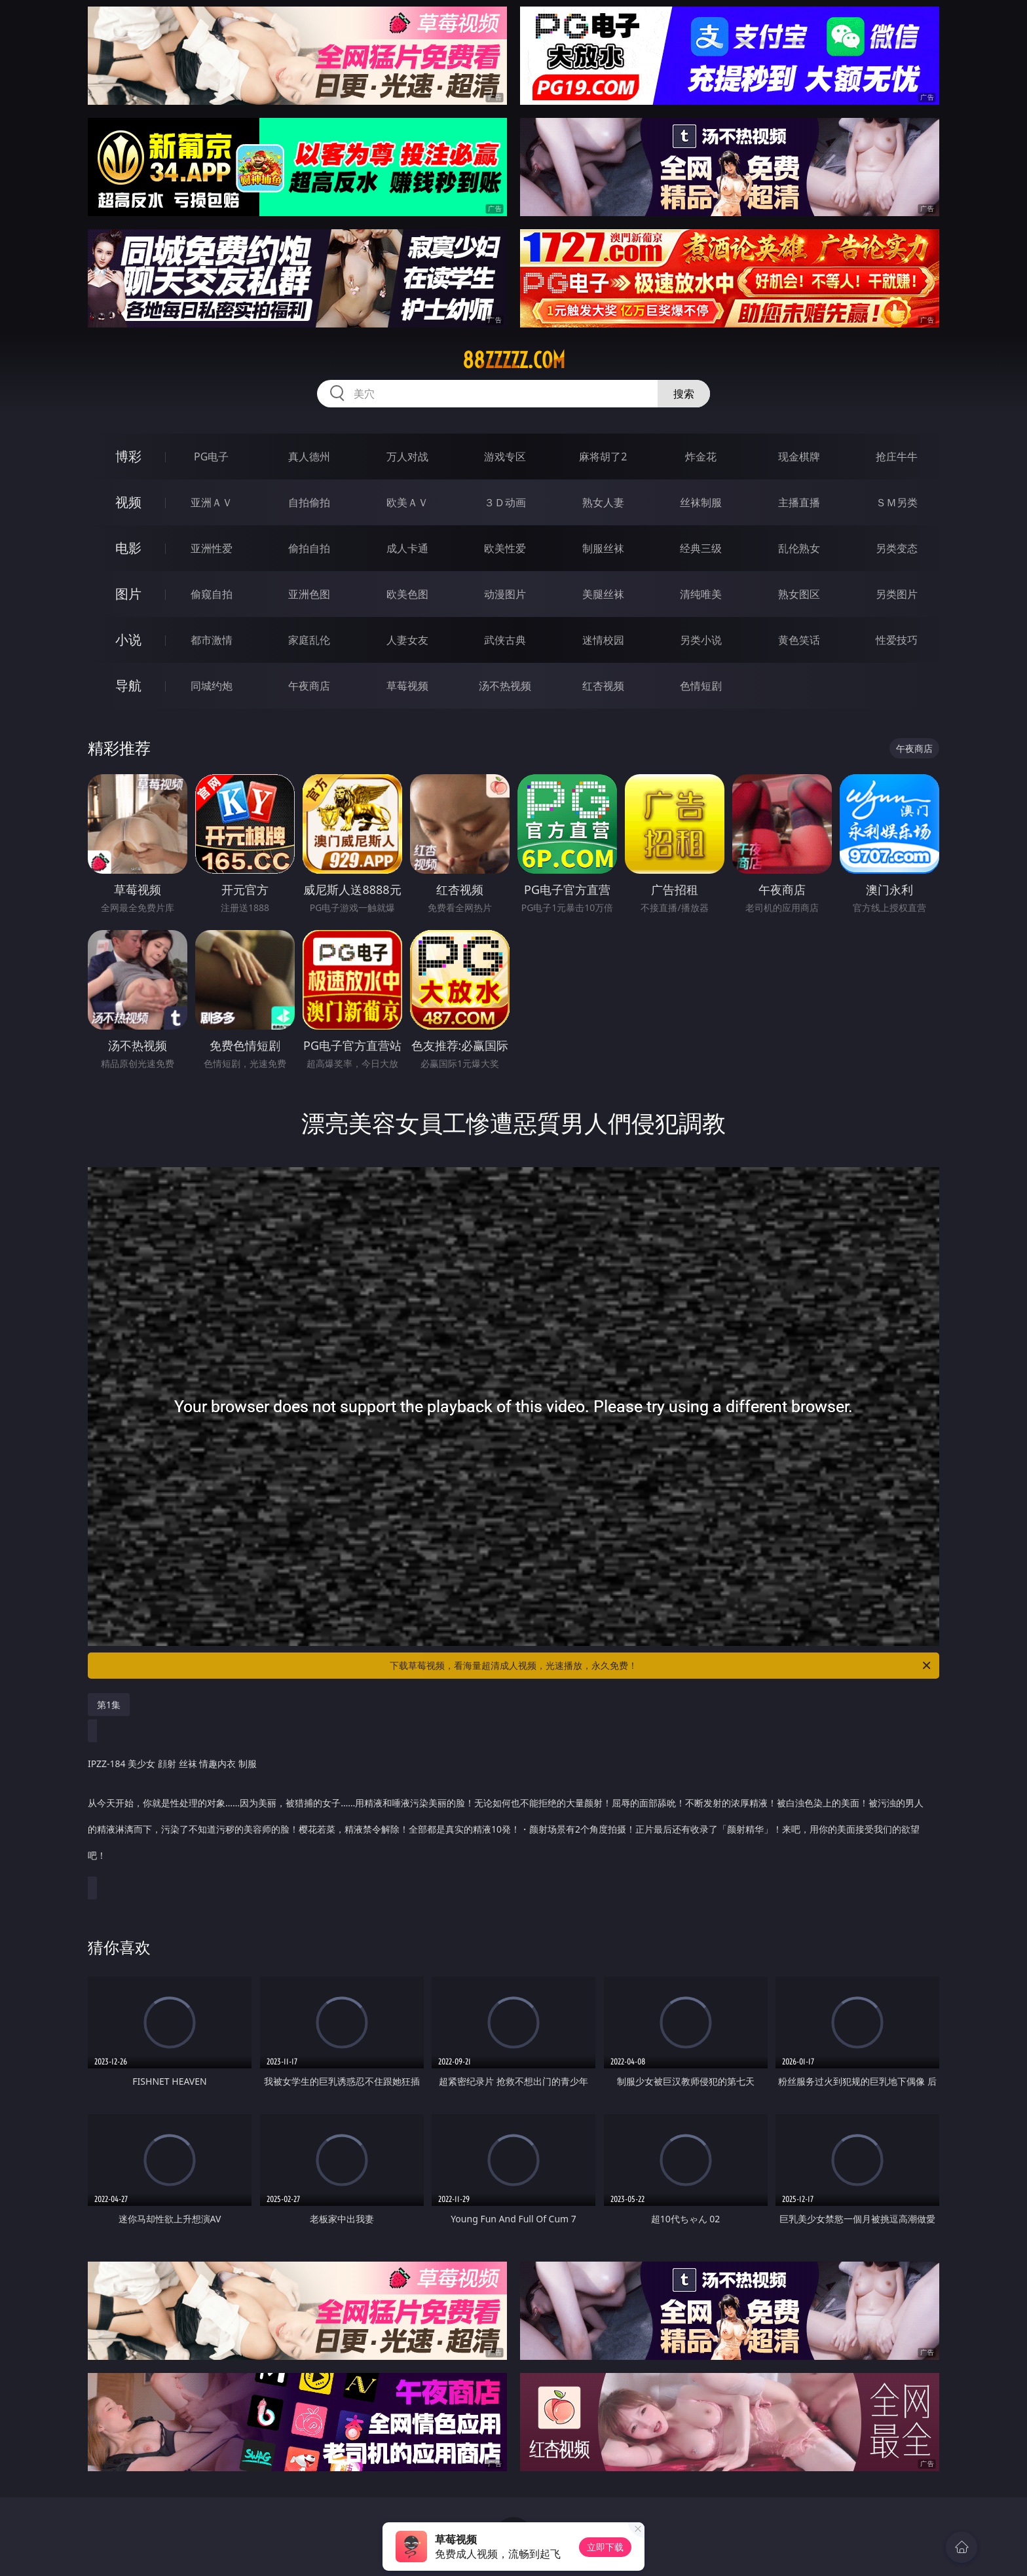 The width and height of the screenshot is (1027, 2576). What do you see at coordinates (407, 640) in the screenshot?
I see `人妻女友` at bounding box center [407, 640].